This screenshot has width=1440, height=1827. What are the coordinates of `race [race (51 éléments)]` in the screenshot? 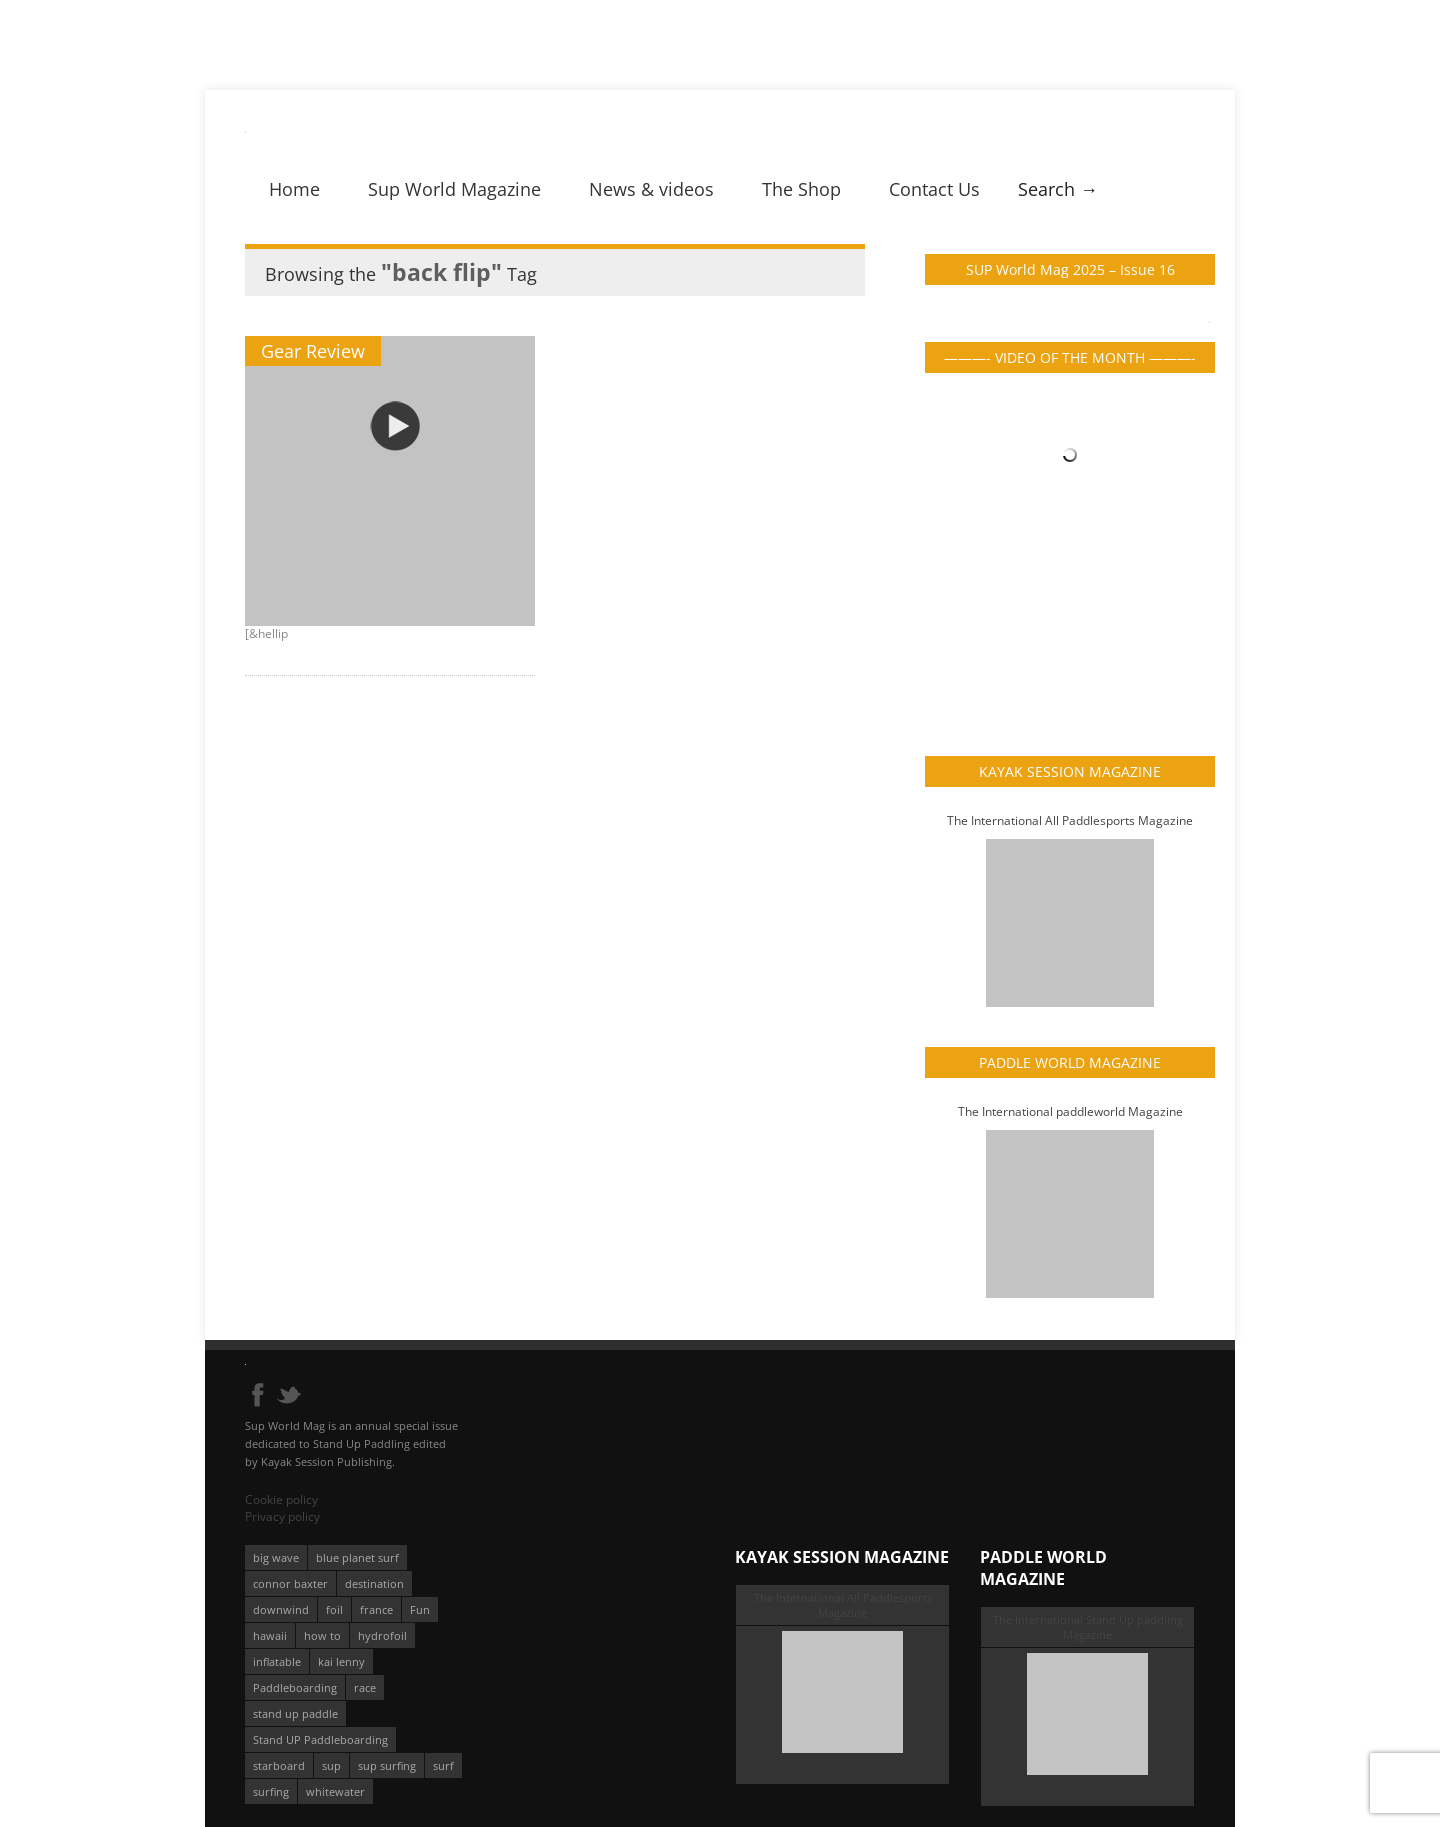 It's located at (365, 1687).